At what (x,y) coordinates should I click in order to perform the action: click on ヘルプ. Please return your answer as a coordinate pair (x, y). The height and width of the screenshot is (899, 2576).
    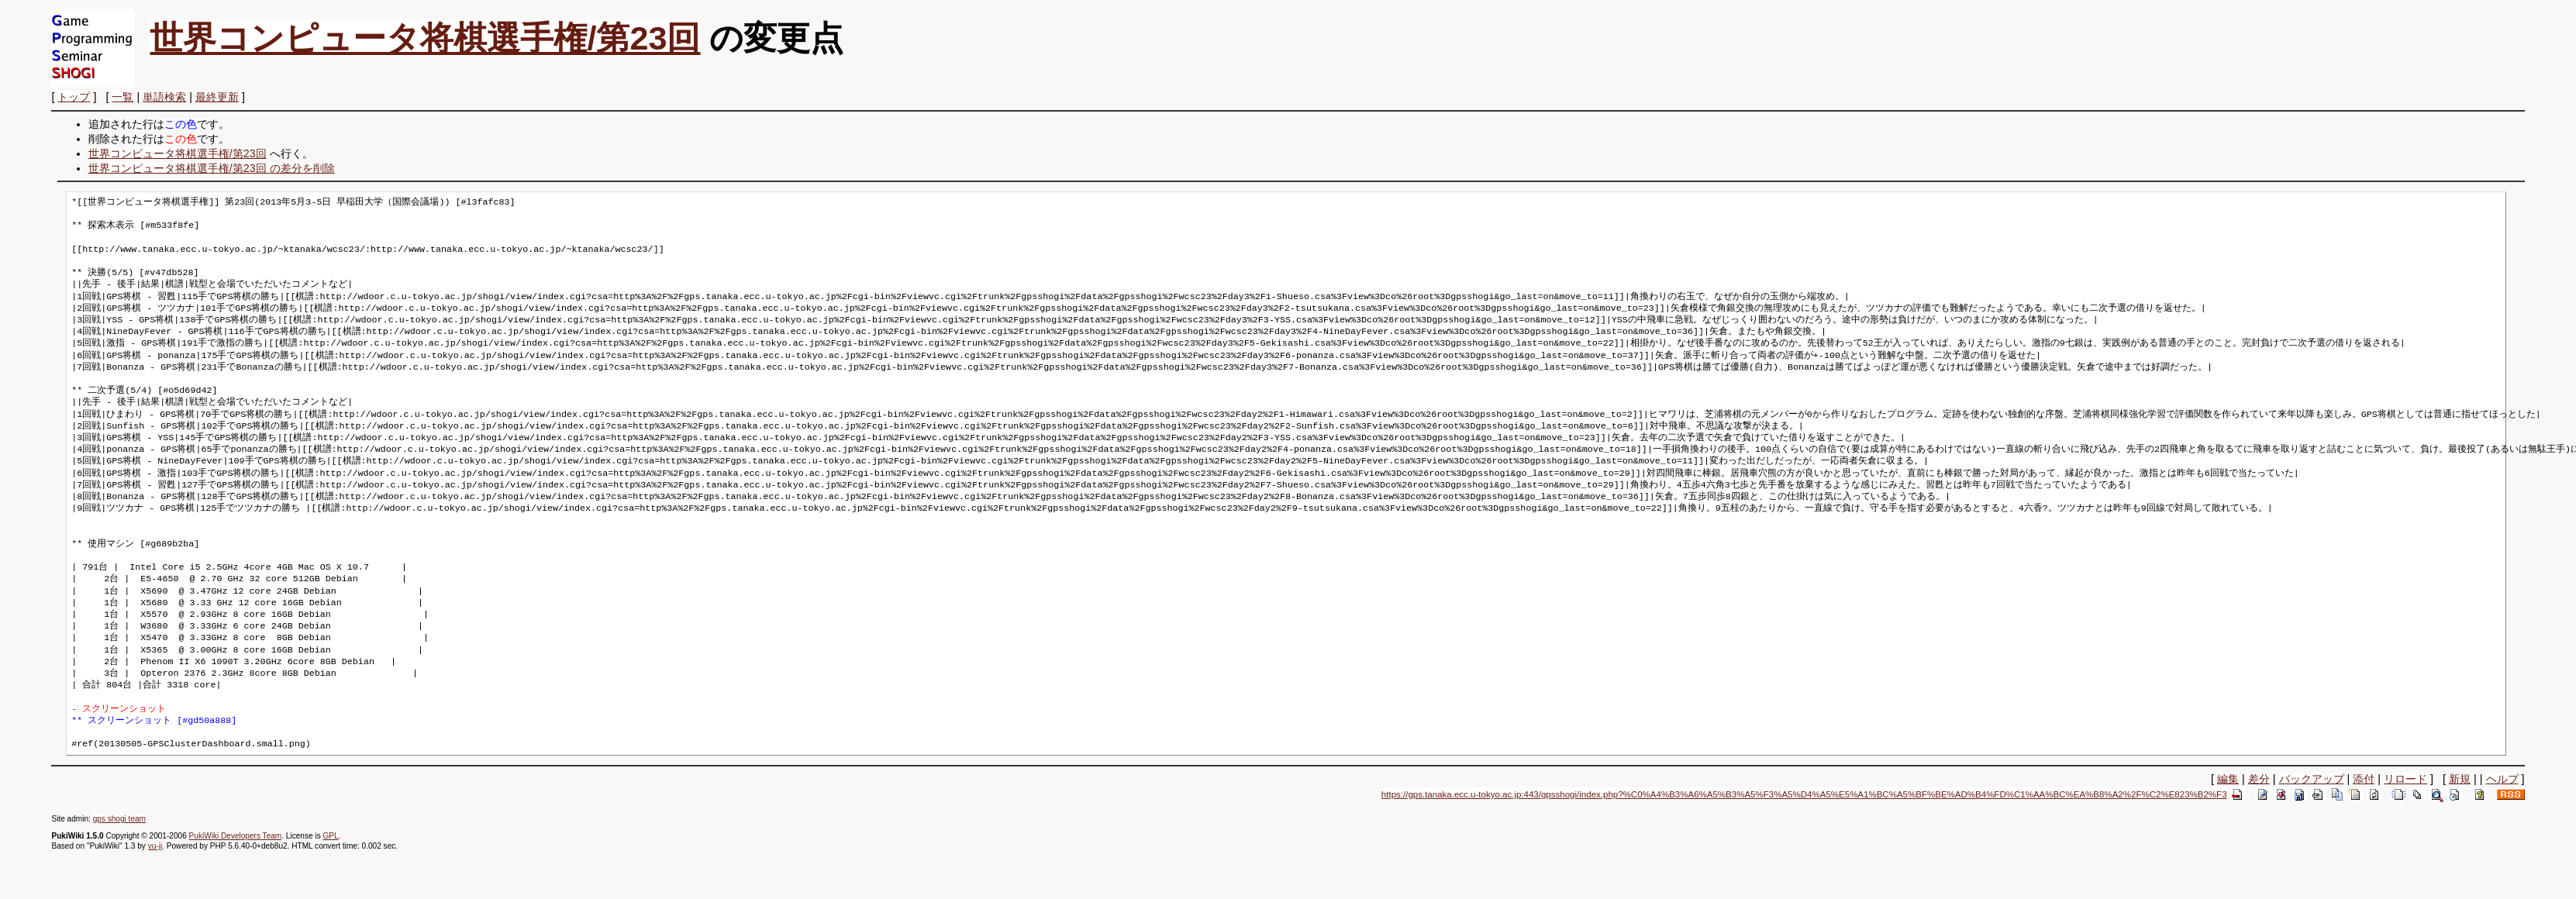
    Looking at the image, I should click on (2502, 779).